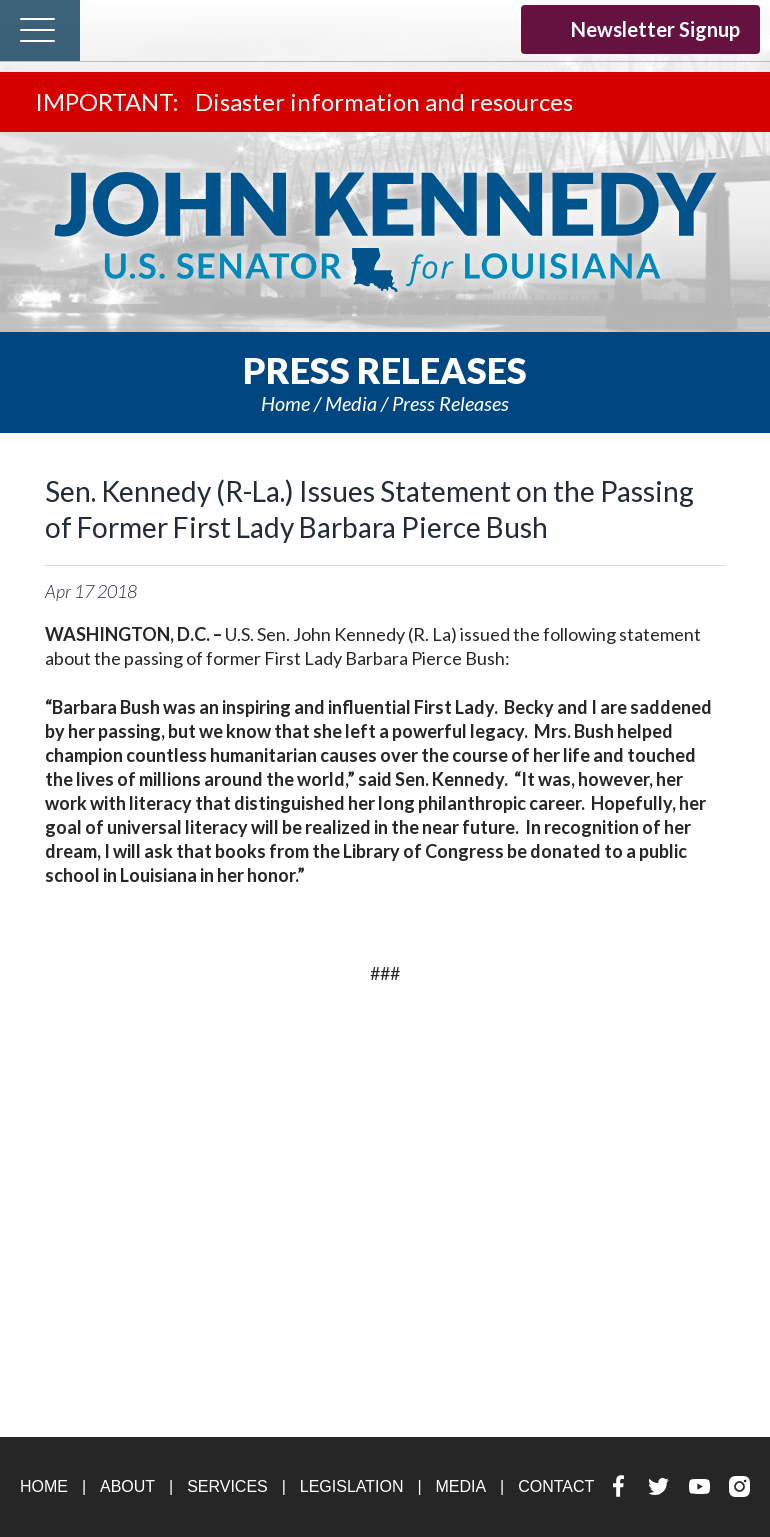 Image resolution: width=770 pixels, height=1537 pixels. I want to click on Facebook, so click(373, 28).